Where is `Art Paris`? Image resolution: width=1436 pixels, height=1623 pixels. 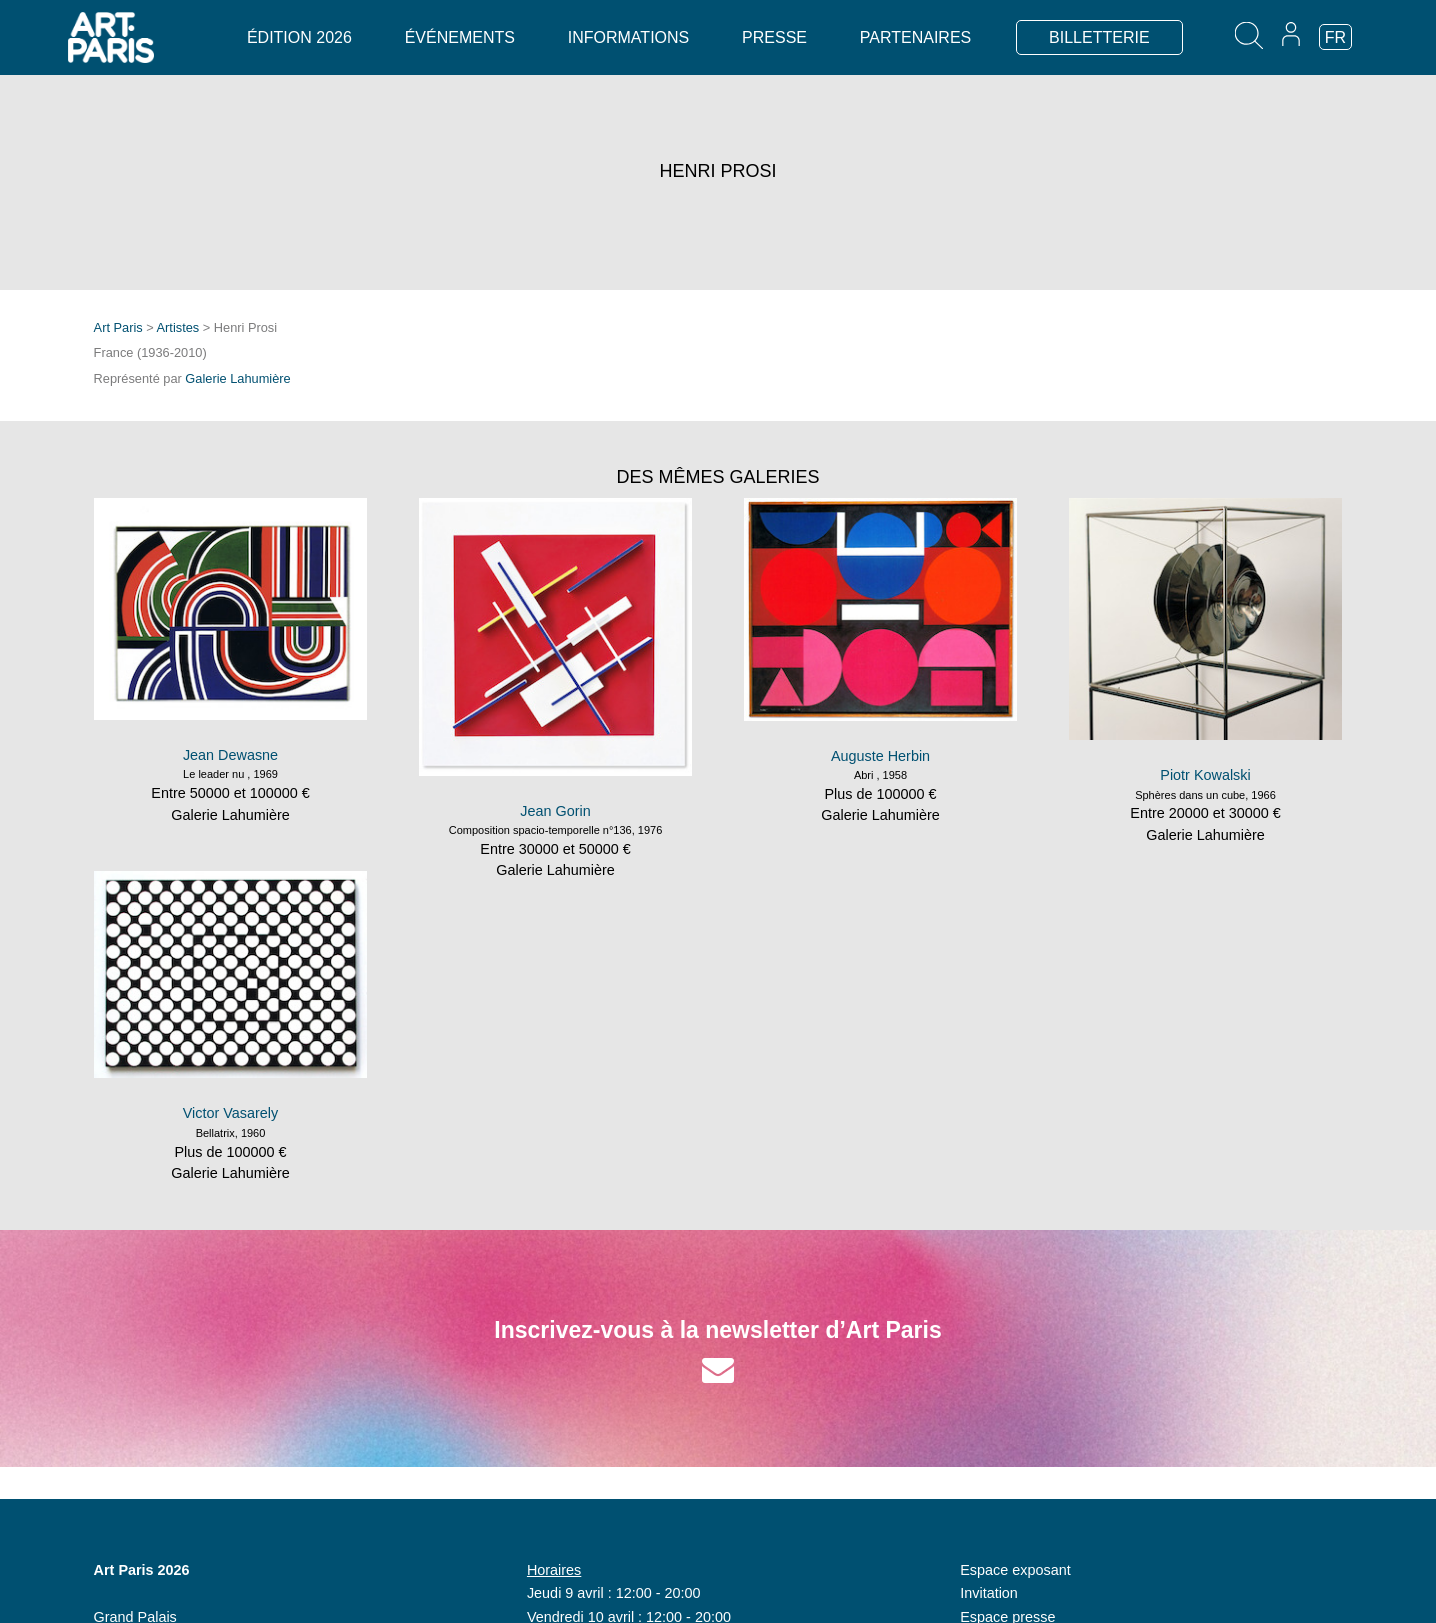
Art Paris is located at coordinates (118, 327).